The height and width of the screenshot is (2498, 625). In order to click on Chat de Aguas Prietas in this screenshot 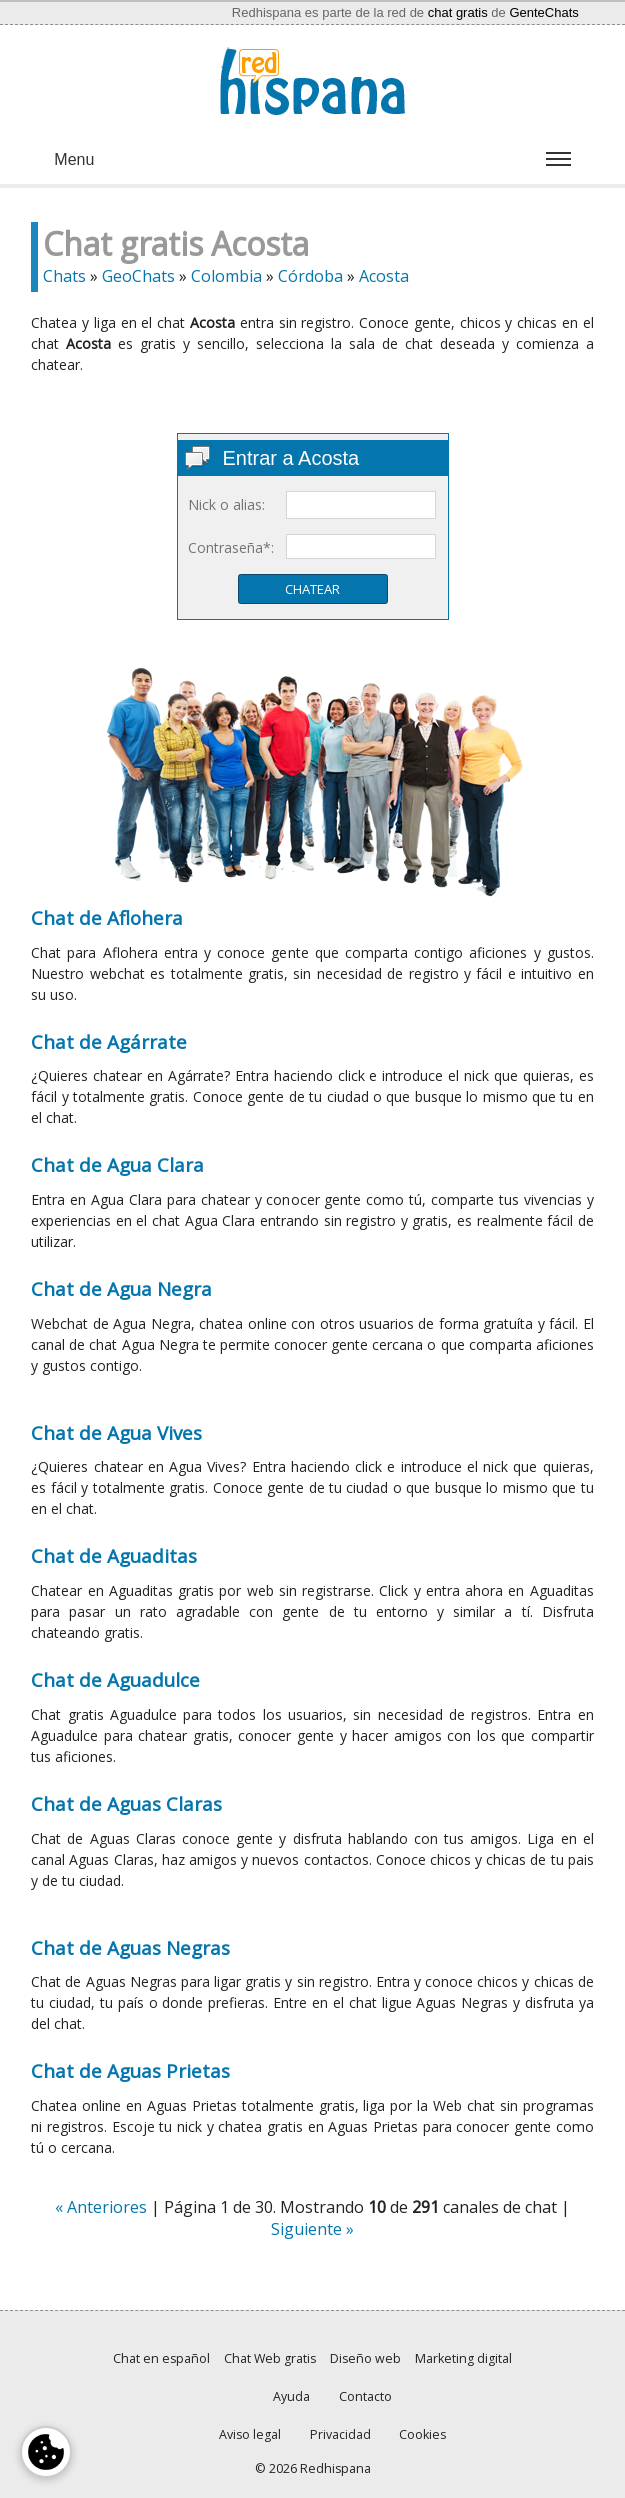, I will do `click(130, 2070)`.